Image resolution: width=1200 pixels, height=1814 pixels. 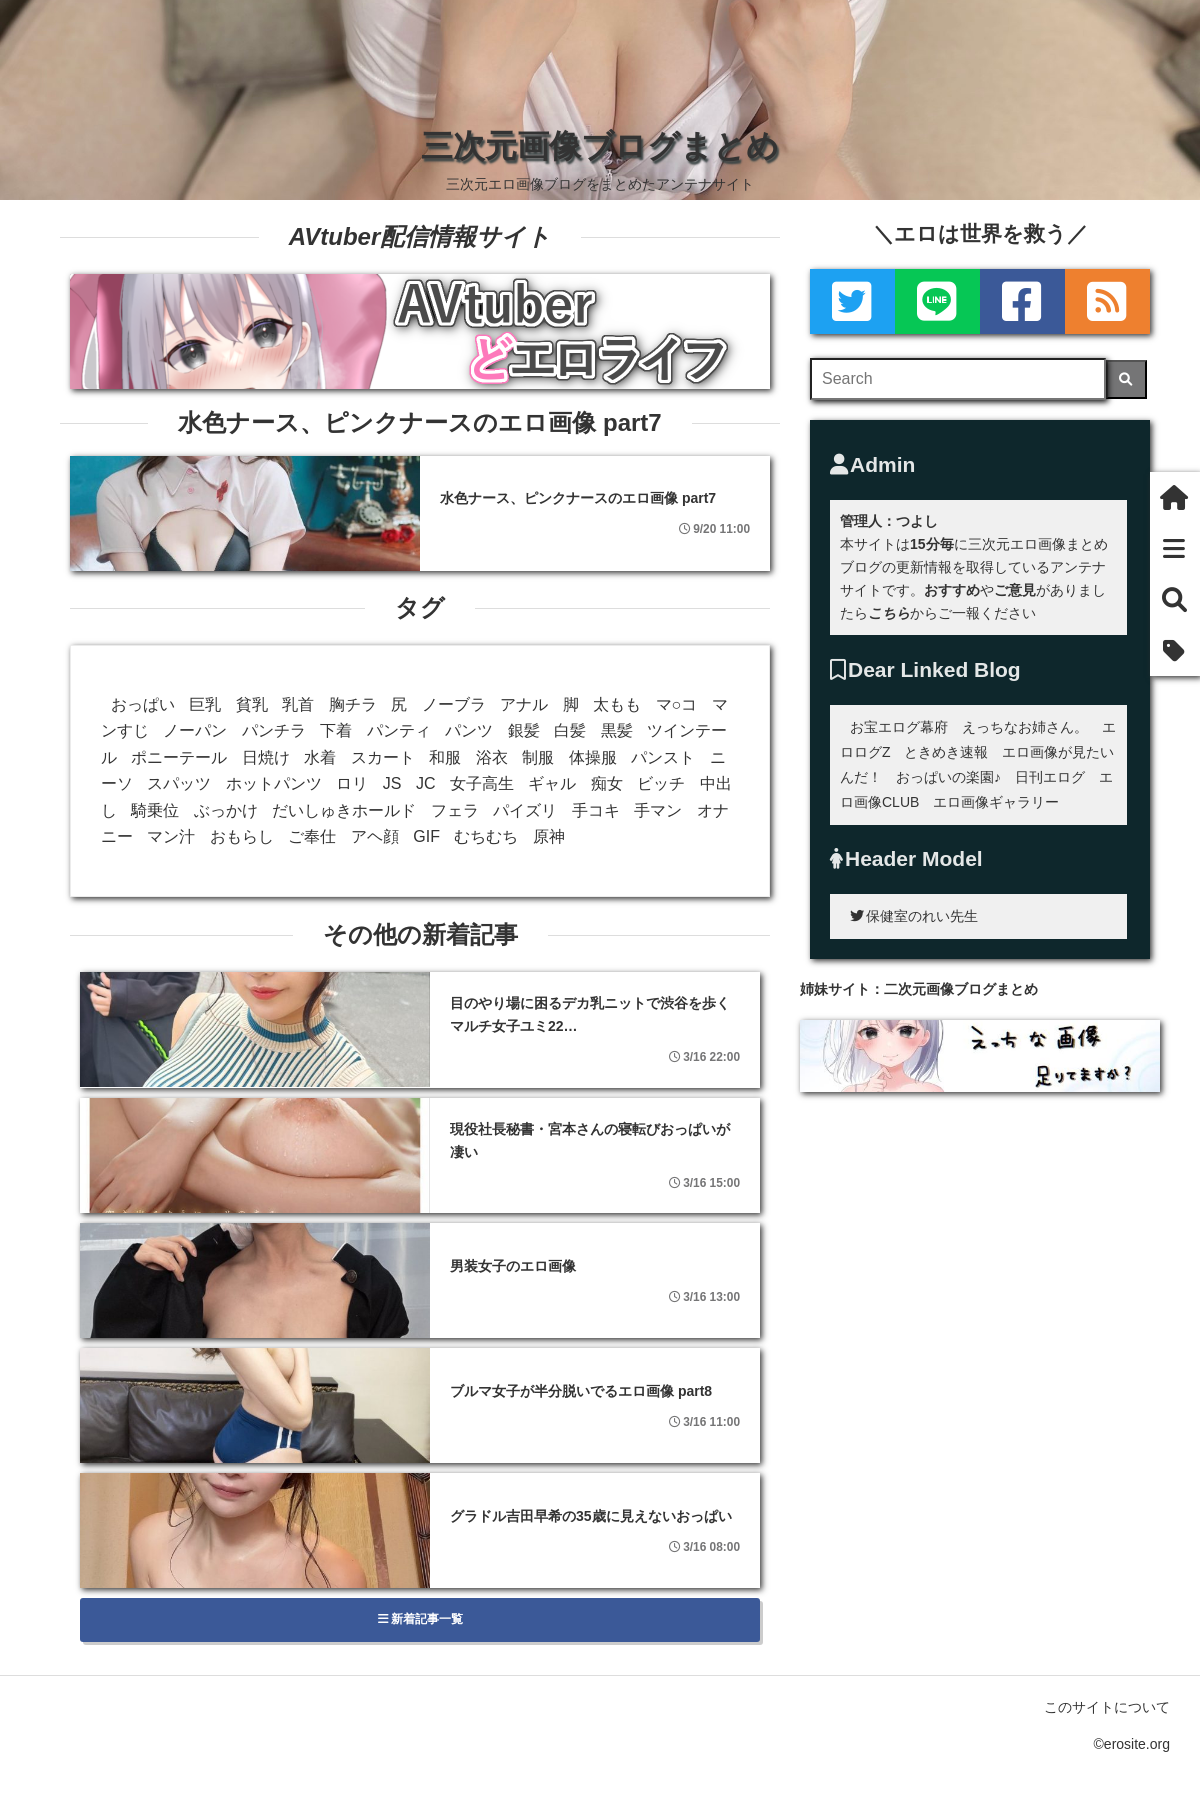 I want to click on むちむち, so click(x=486, y=836).